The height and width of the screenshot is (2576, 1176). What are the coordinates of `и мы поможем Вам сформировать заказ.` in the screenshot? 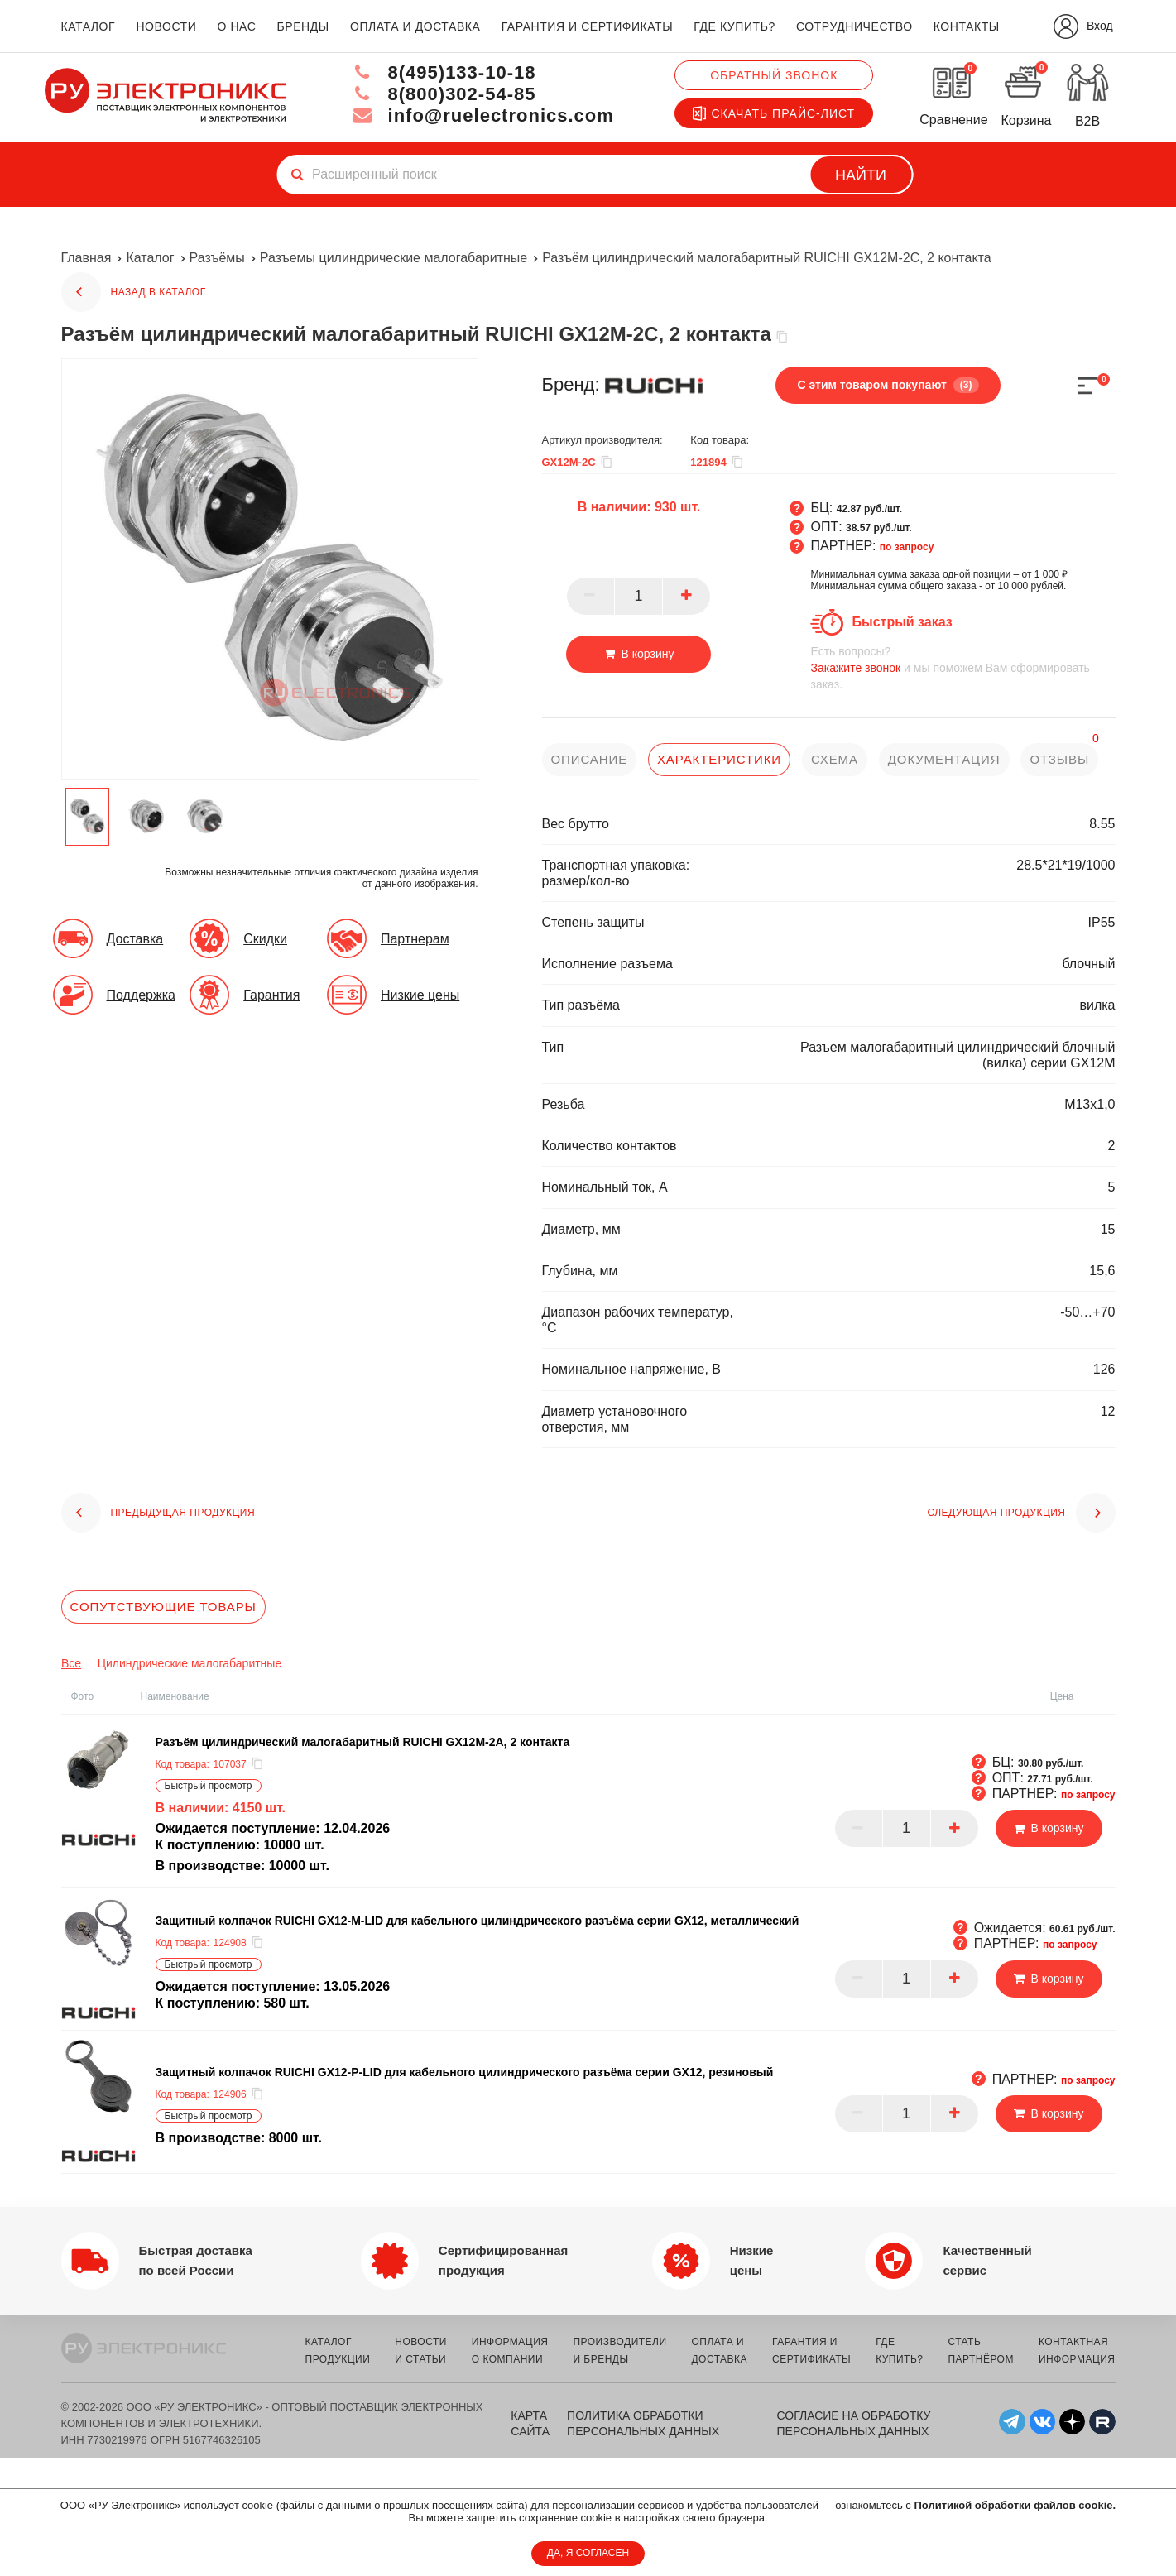 It's located at (962, 667).